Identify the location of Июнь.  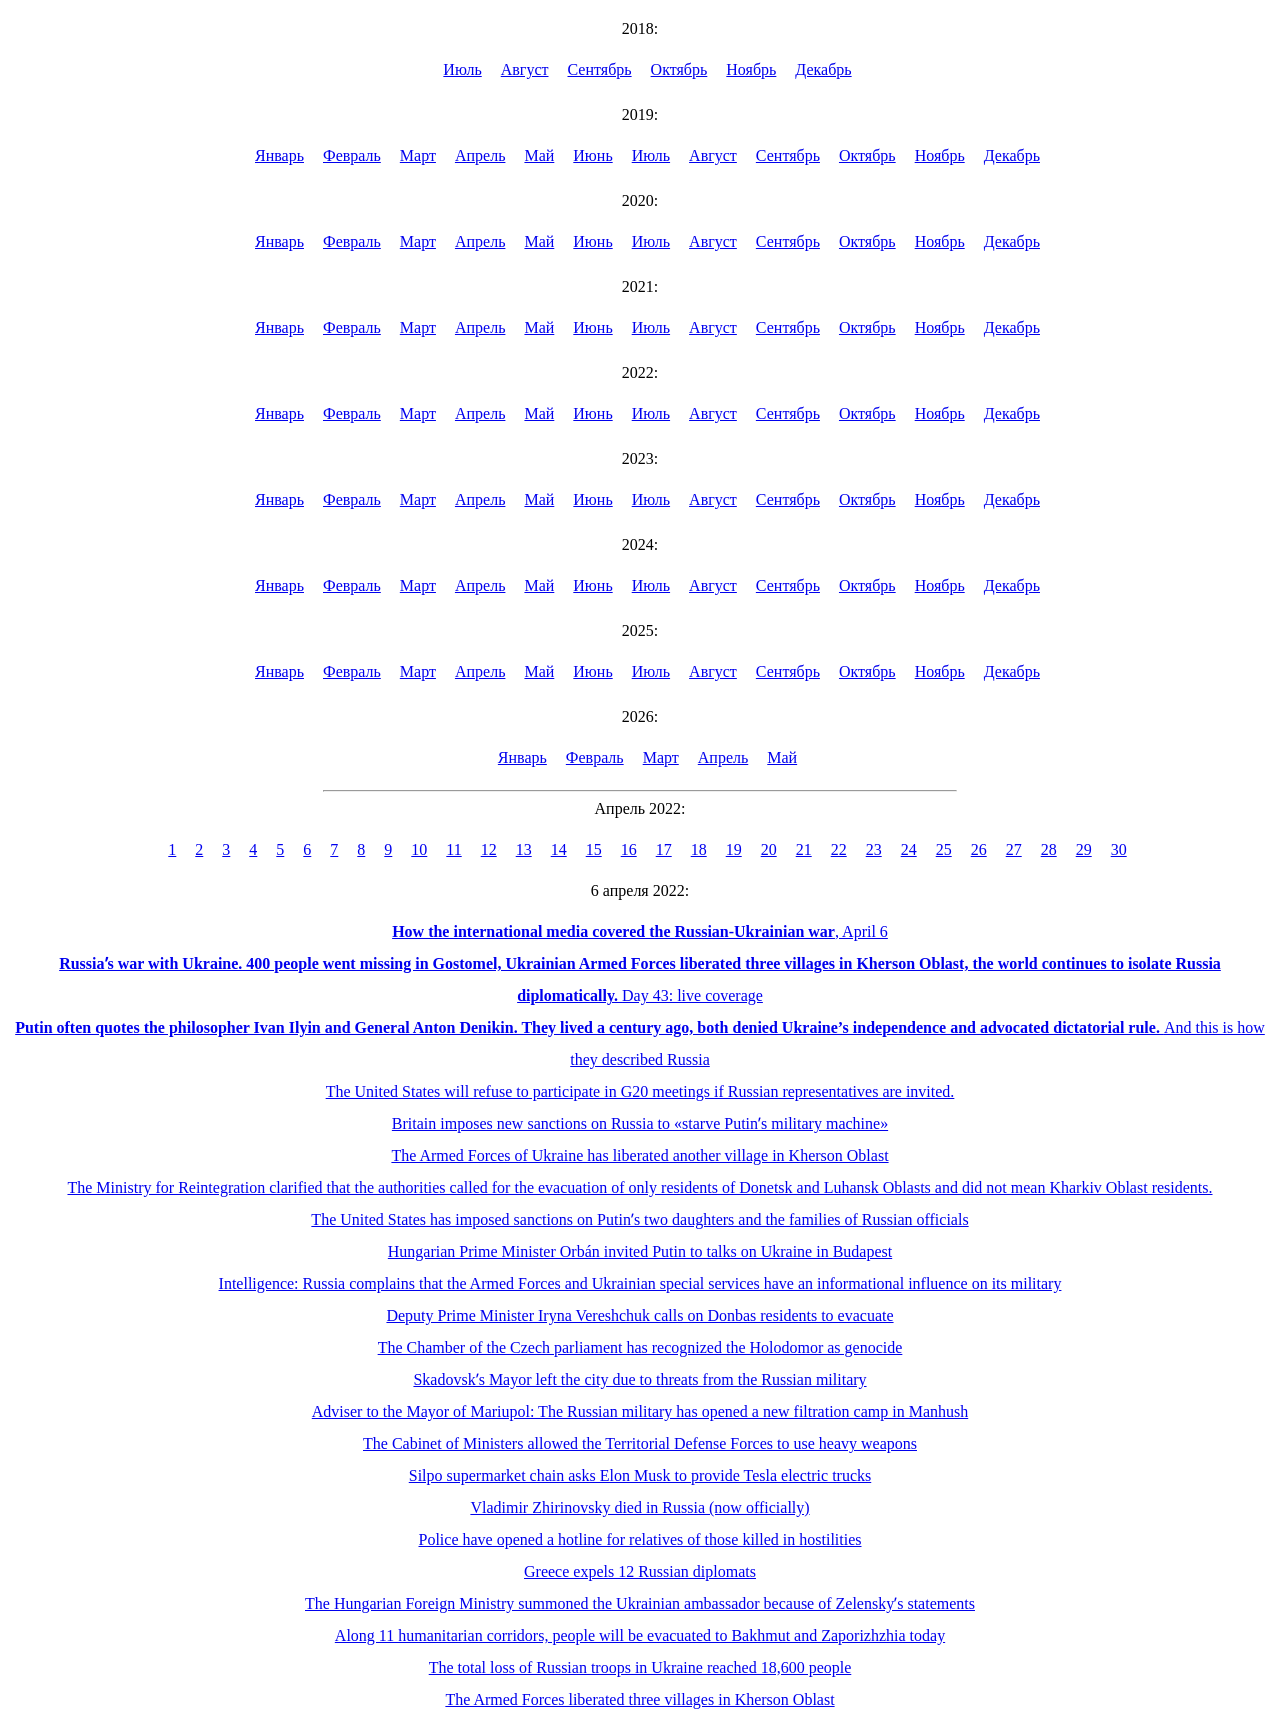
(592, 155).